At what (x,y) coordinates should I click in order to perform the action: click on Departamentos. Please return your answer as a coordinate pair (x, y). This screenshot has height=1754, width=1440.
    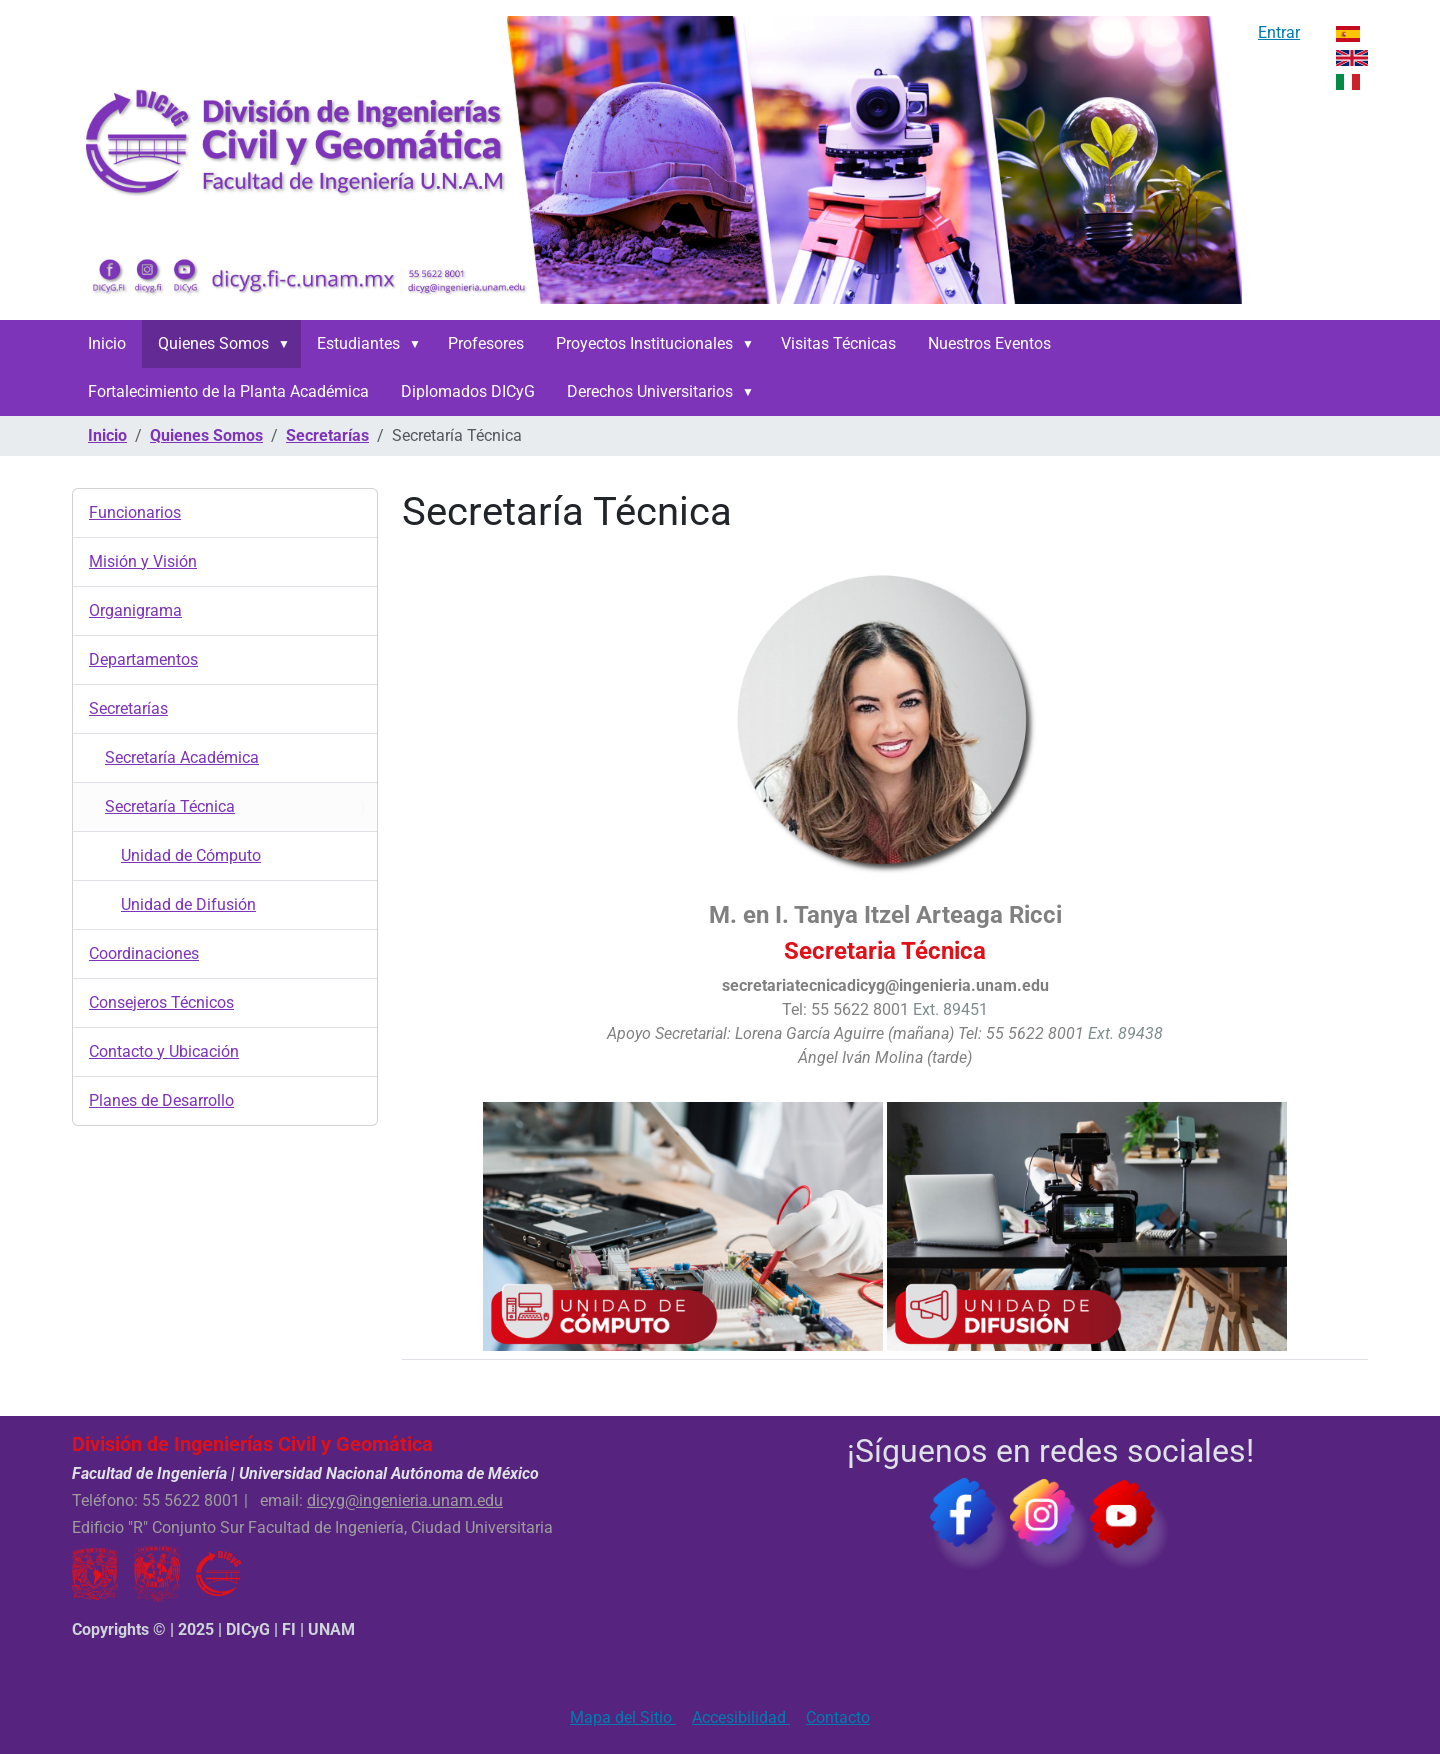
    Looking at the image, I should click on (143, 659).